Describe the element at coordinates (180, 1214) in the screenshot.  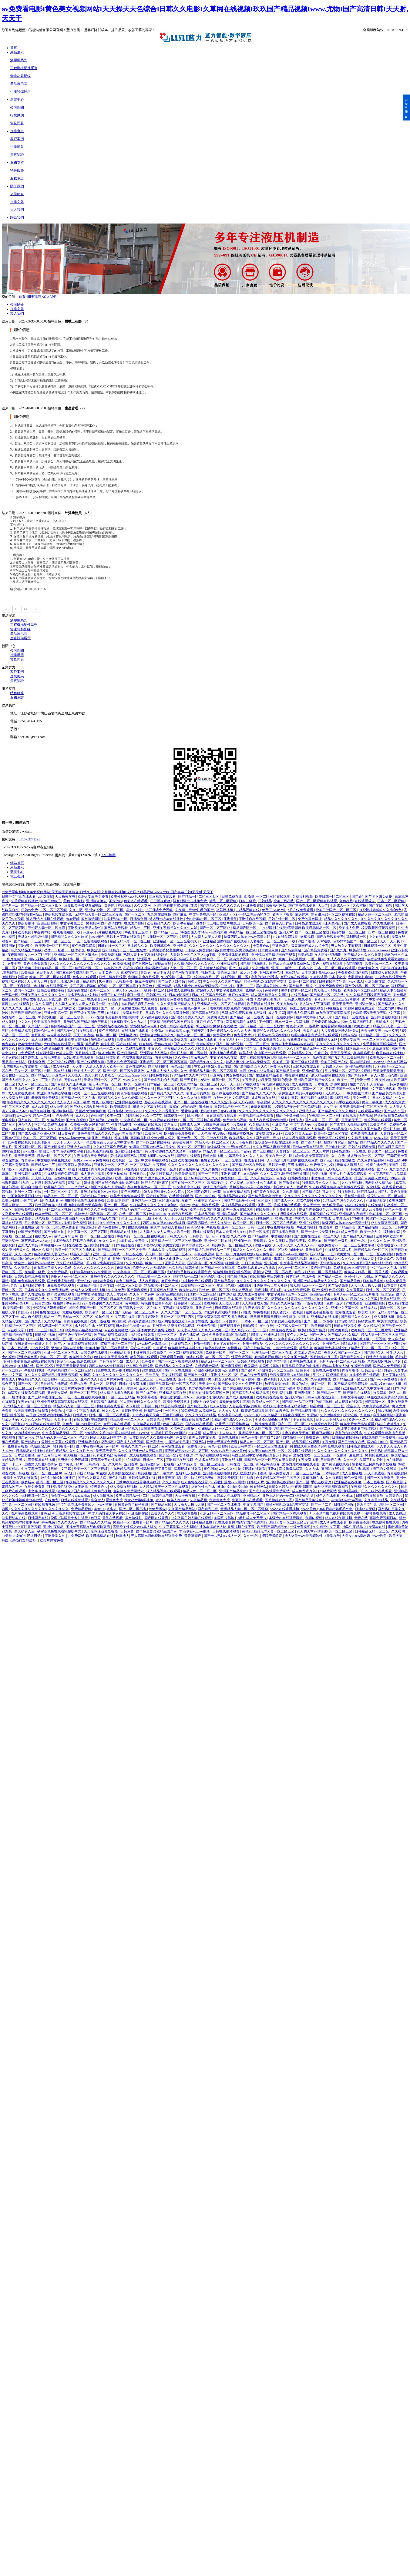
I see `99精品在线观看` at that location.